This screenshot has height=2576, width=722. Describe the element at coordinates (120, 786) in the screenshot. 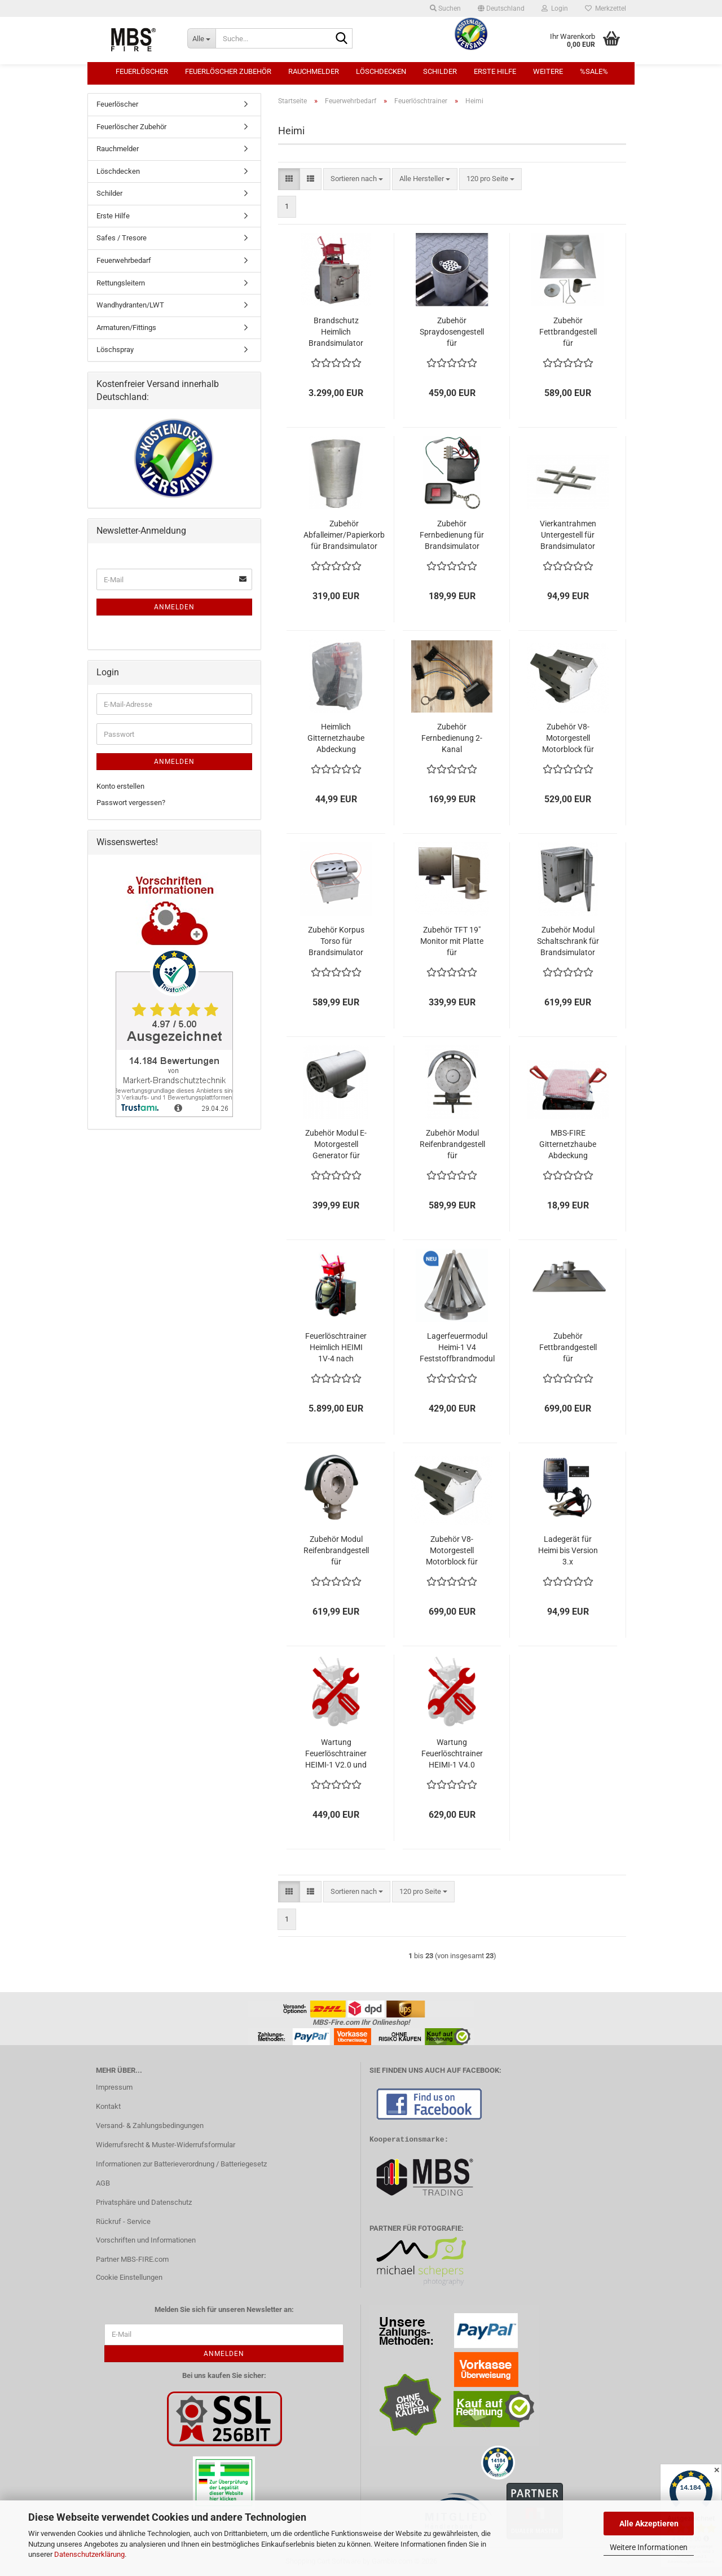

I see `Konto erstellen` at that location.